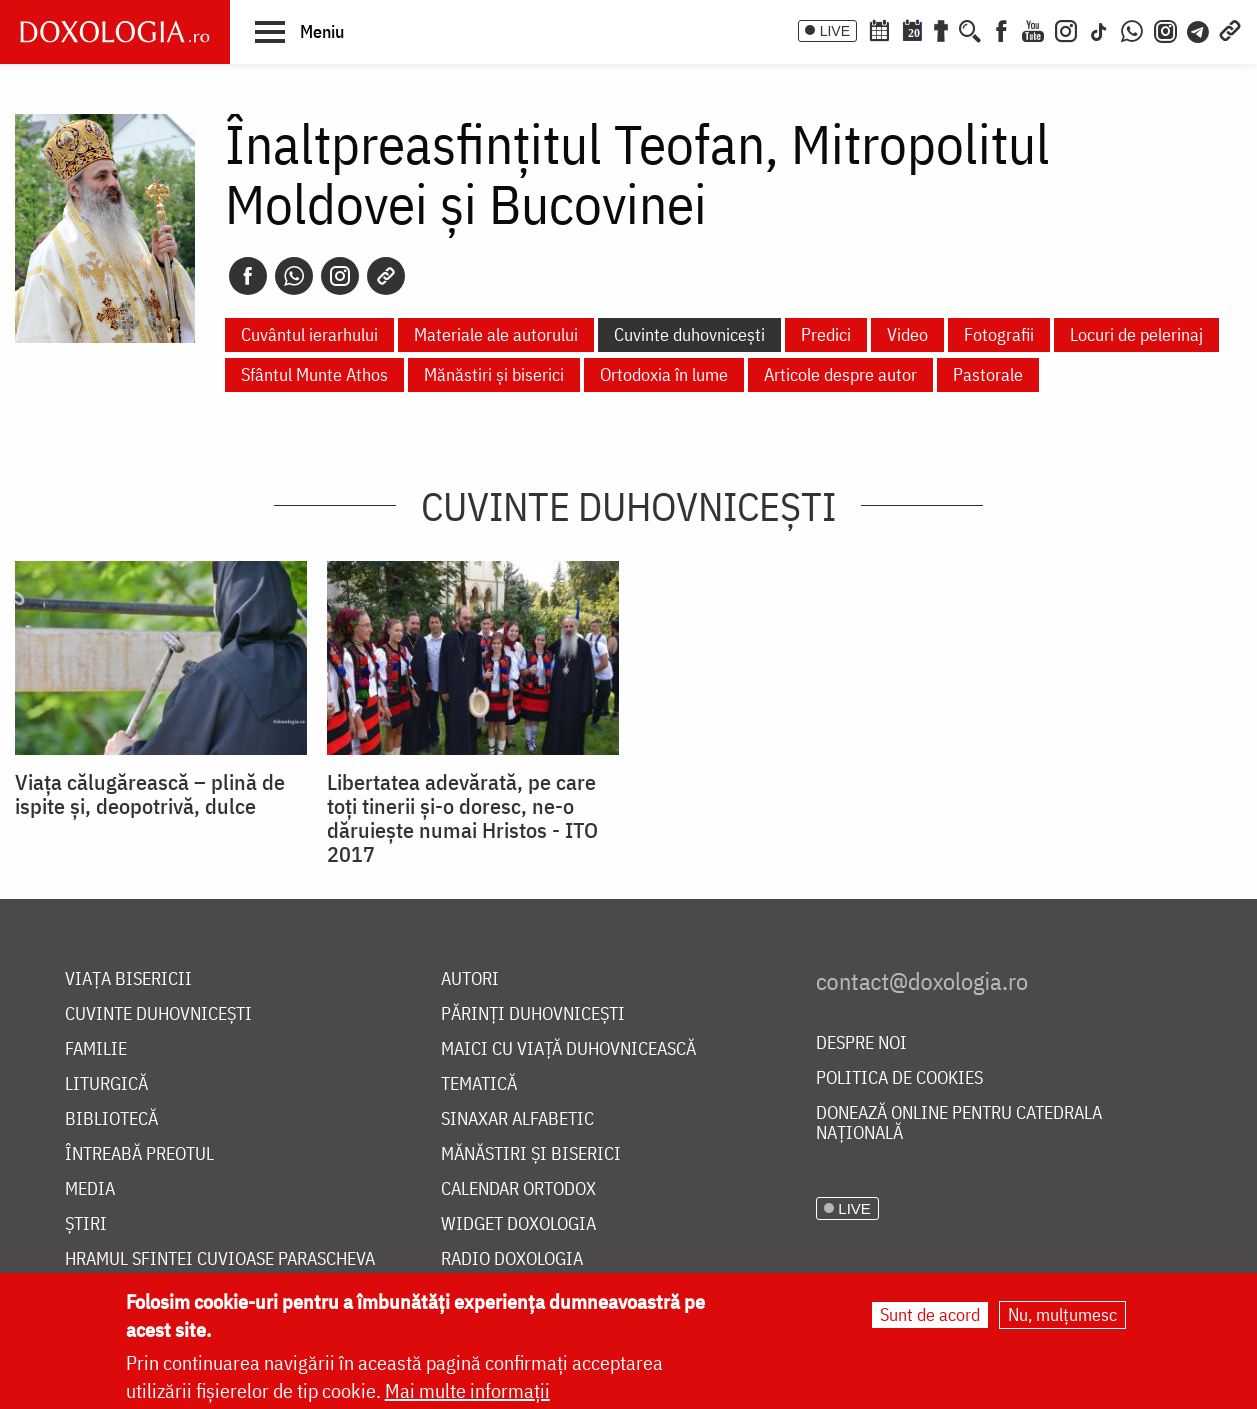  I want to click on Media, so click(90, 1189).